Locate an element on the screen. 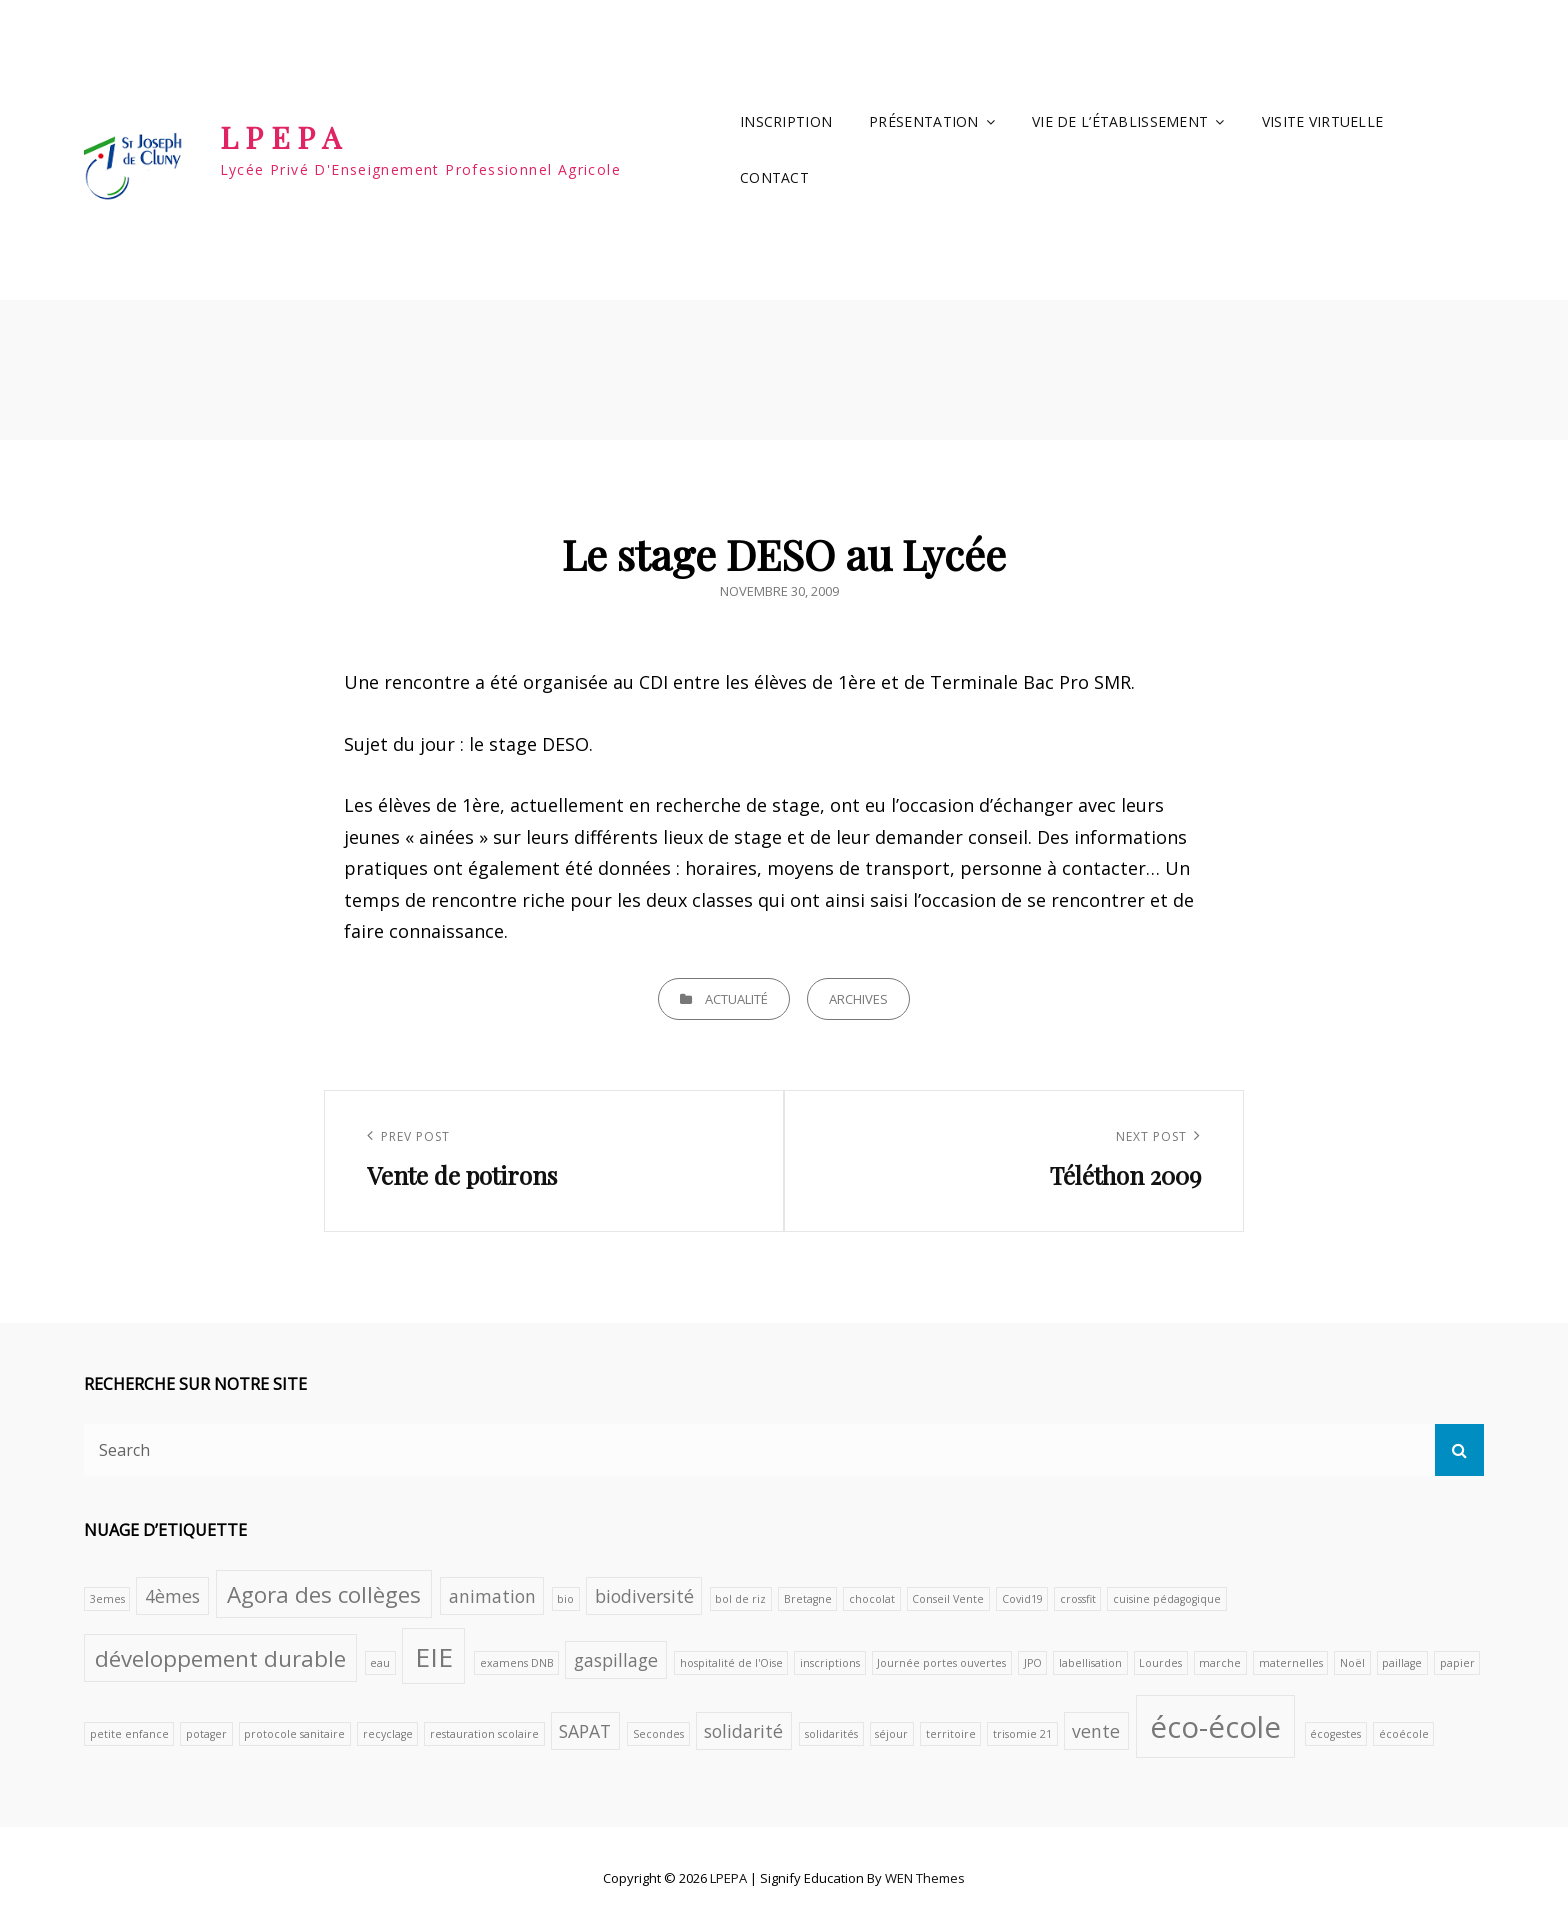 The width and height of the screenshot is (1568, 1929). écogestes [écogestes (1 élément)] is located at coordinates (1335, 1734).